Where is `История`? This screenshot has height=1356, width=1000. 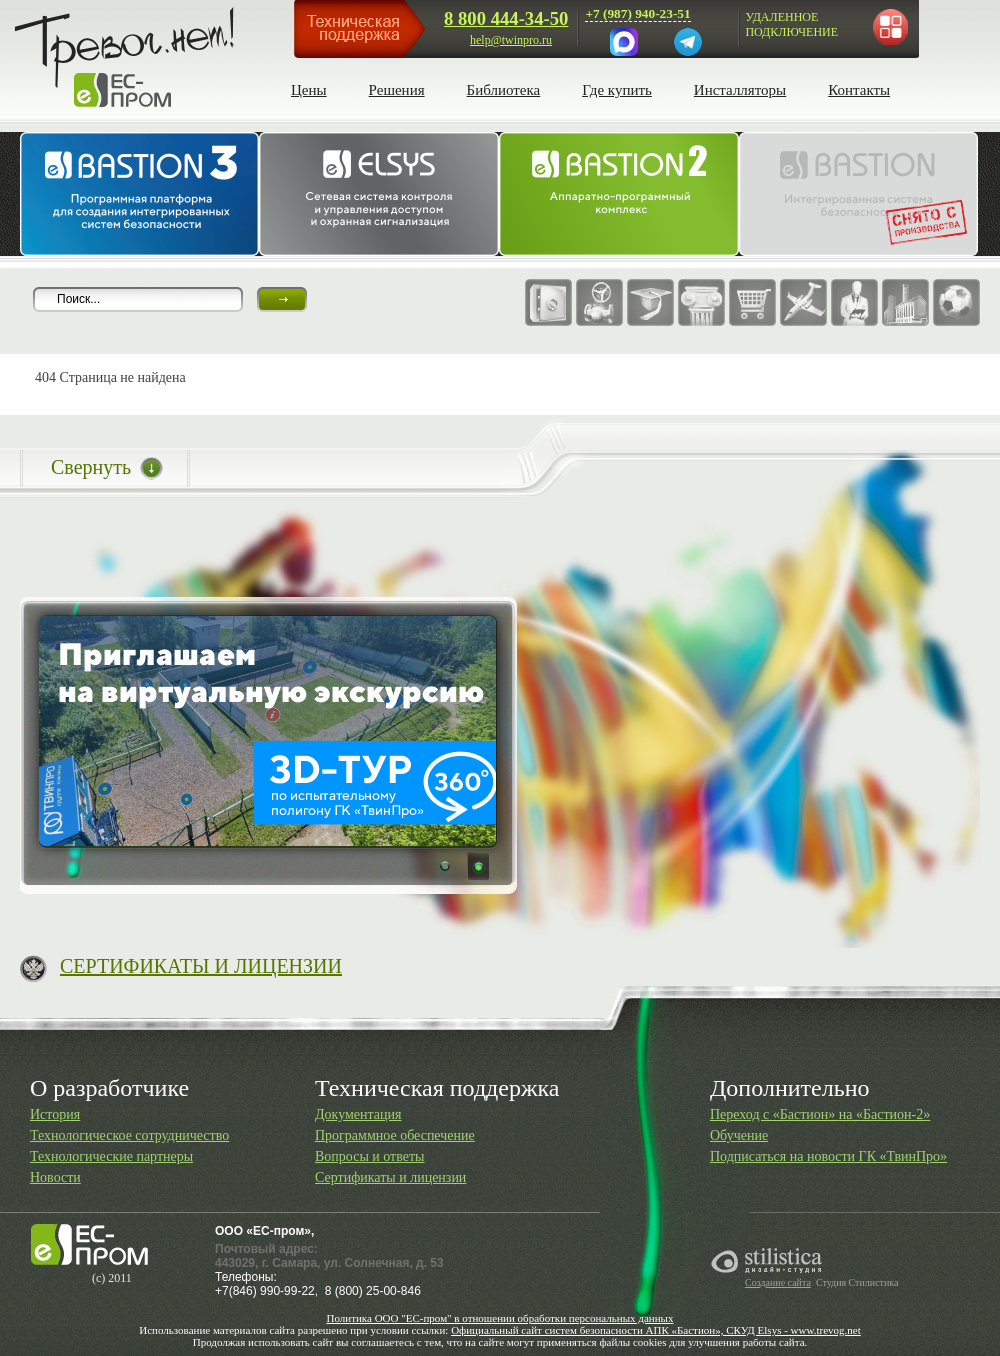 История is located at coordinates (55, 1114).